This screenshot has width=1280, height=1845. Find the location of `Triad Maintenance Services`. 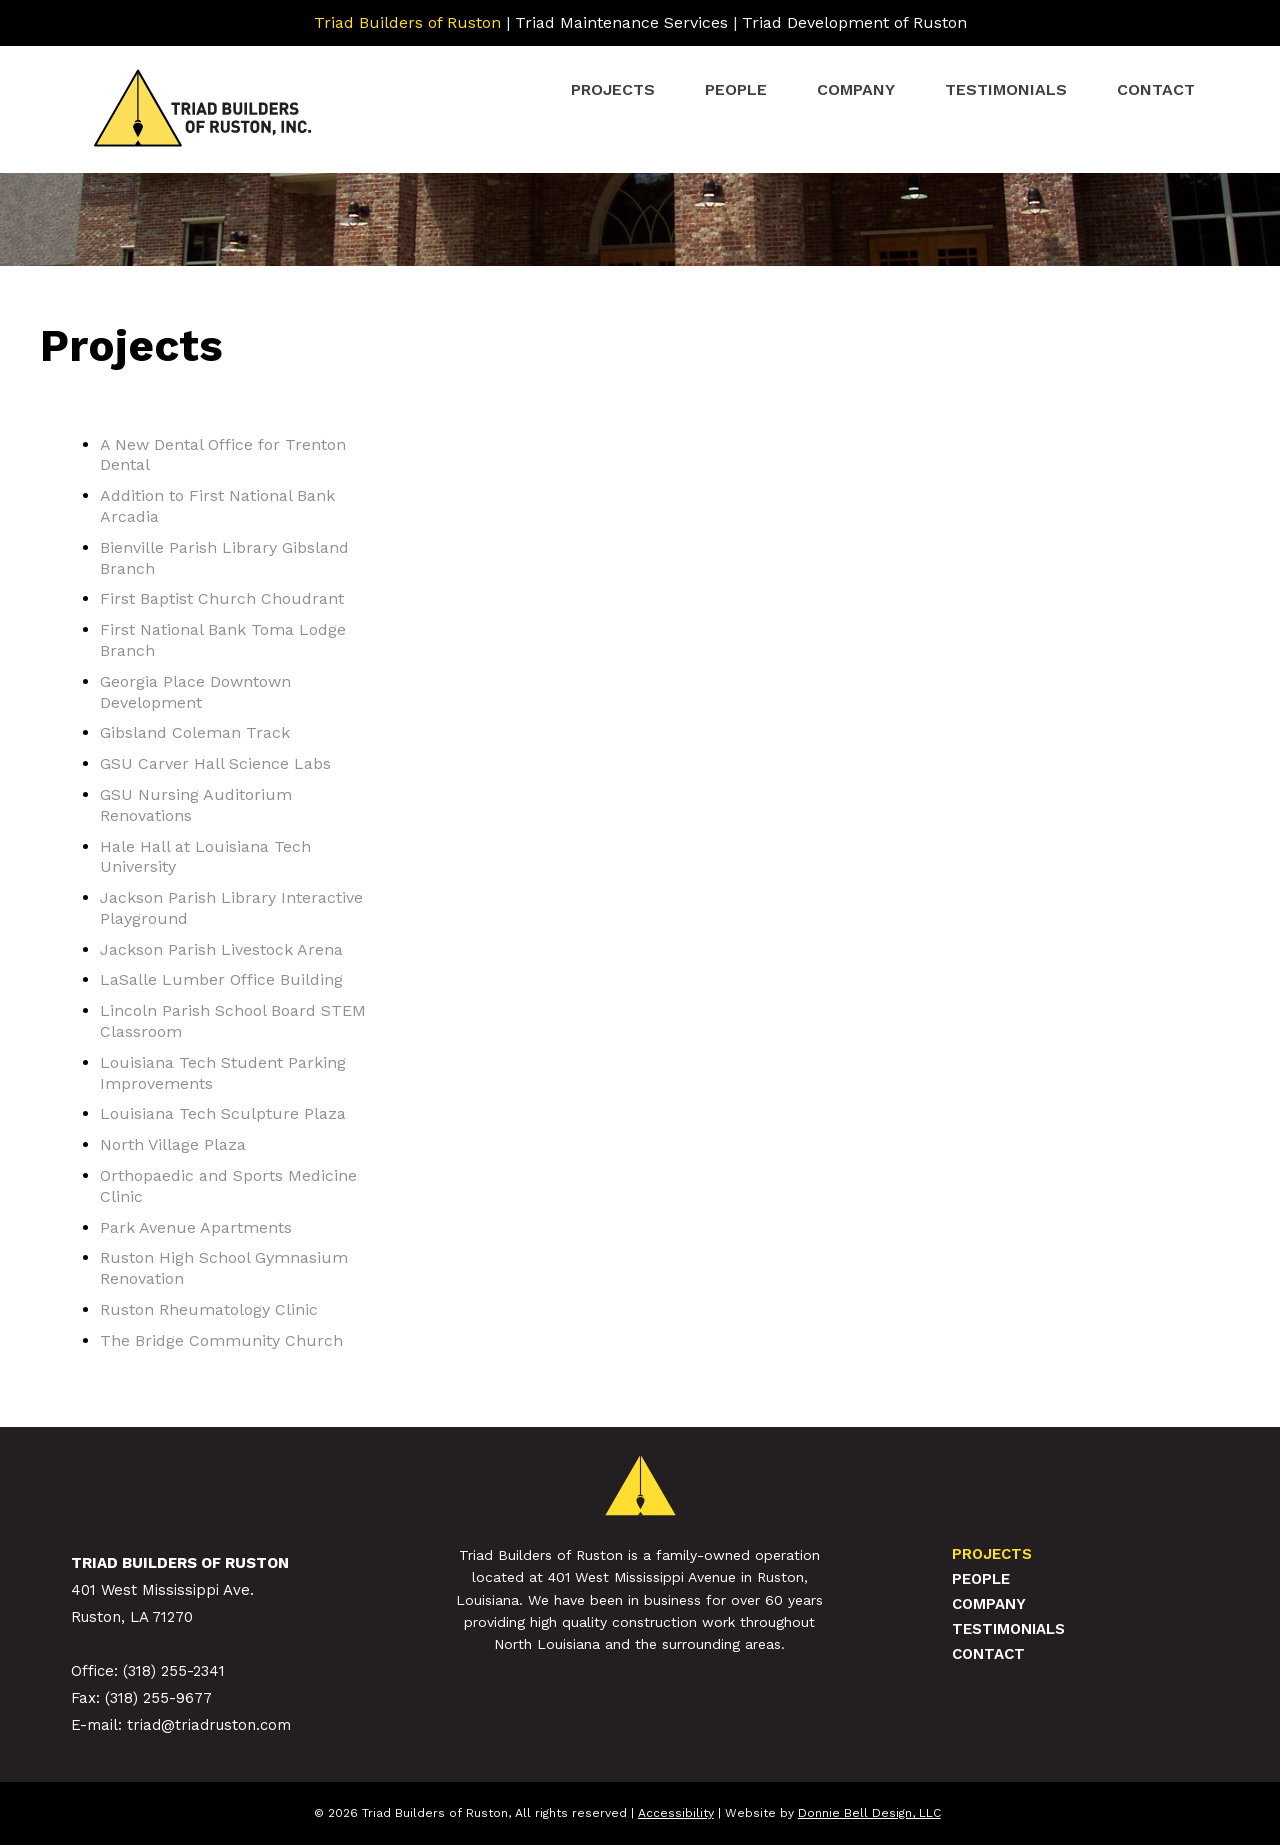

Triad Maintenance Services is located at coordinates (621, 22).